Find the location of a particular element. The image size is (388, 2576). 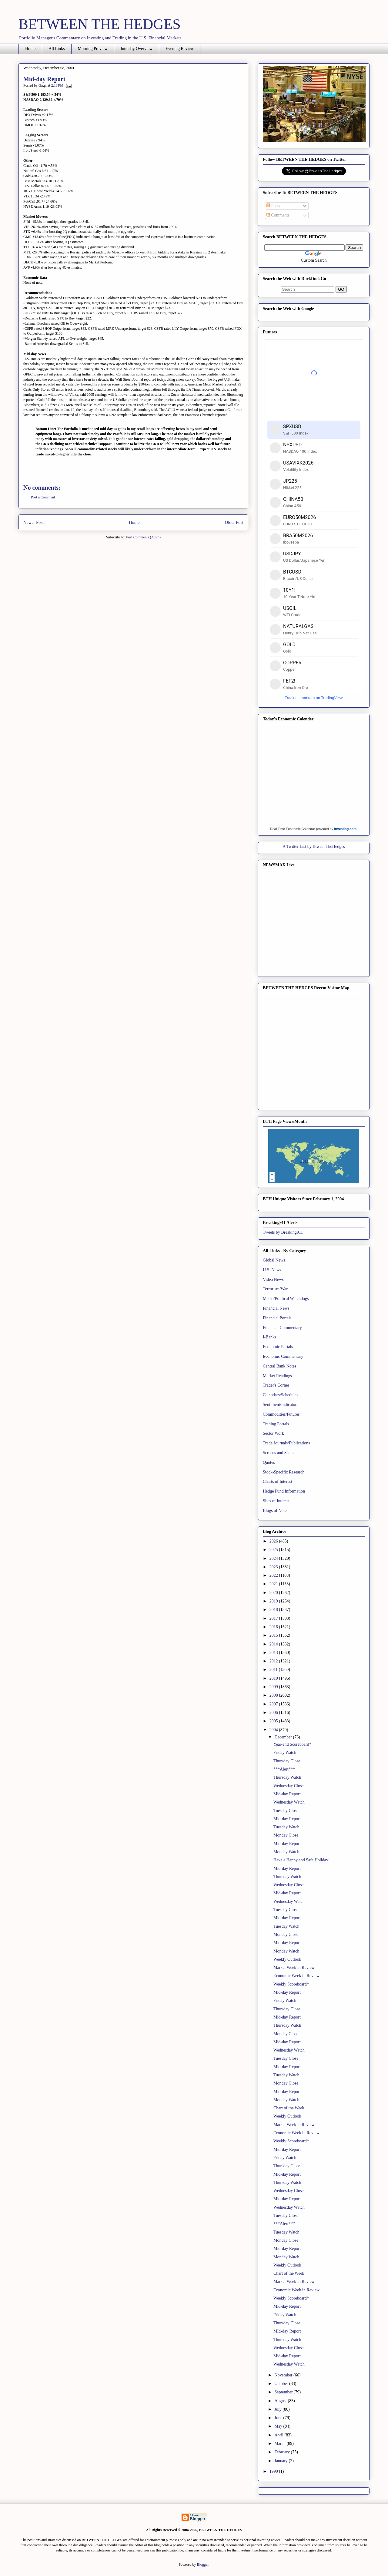

October is located at coordinates (281, 2383).